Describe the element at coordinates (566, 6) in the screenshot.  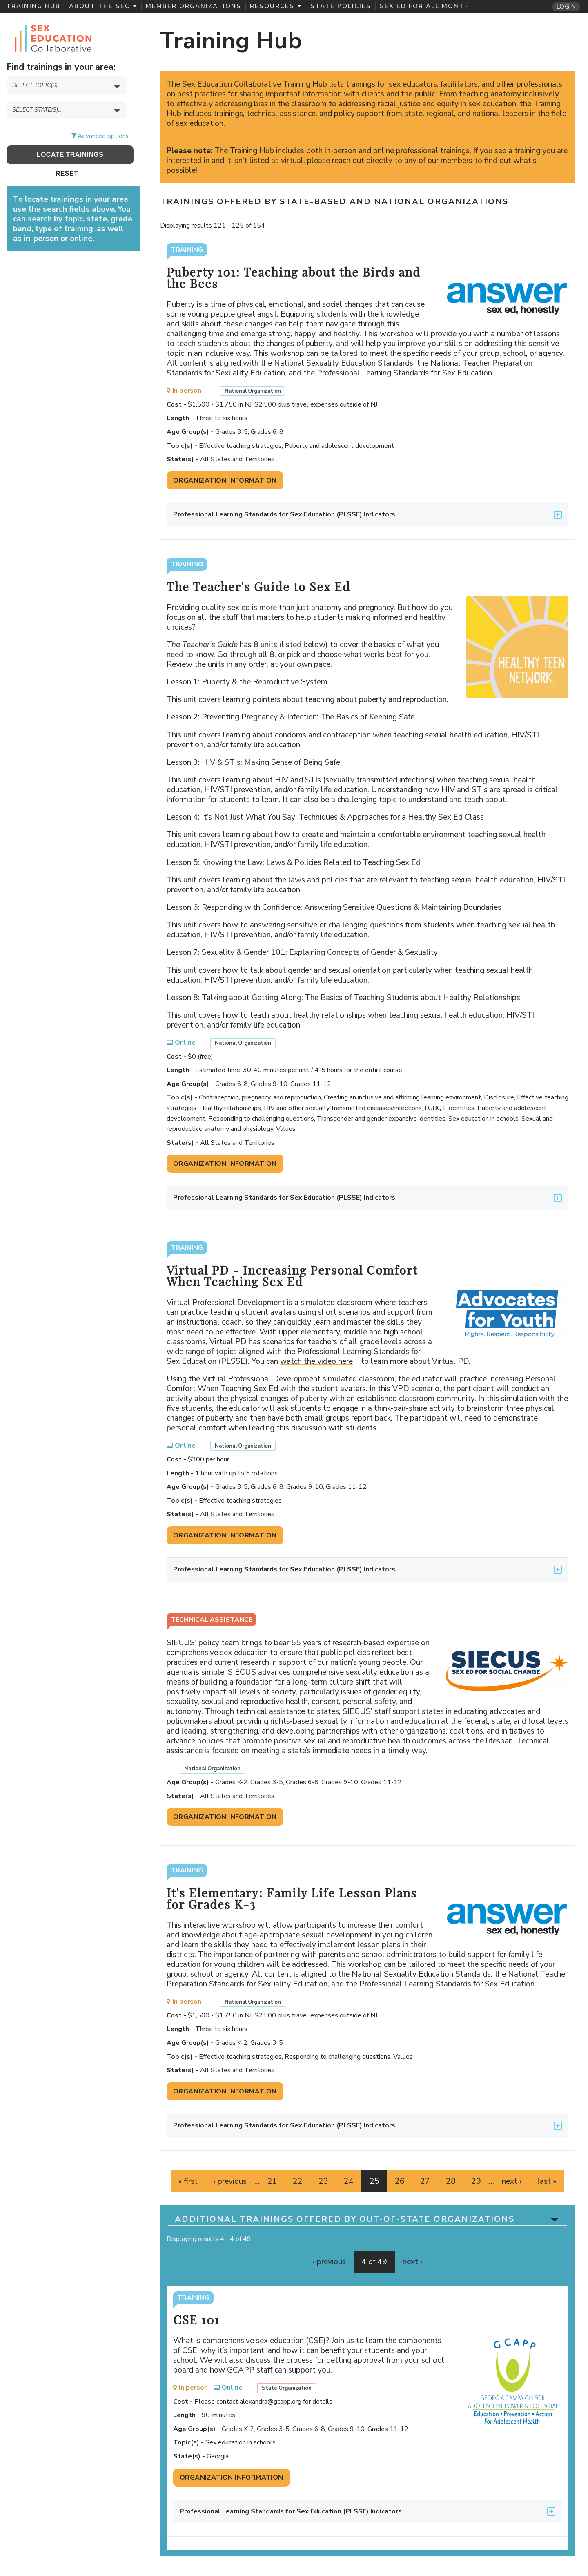
I see `Login` at that location.